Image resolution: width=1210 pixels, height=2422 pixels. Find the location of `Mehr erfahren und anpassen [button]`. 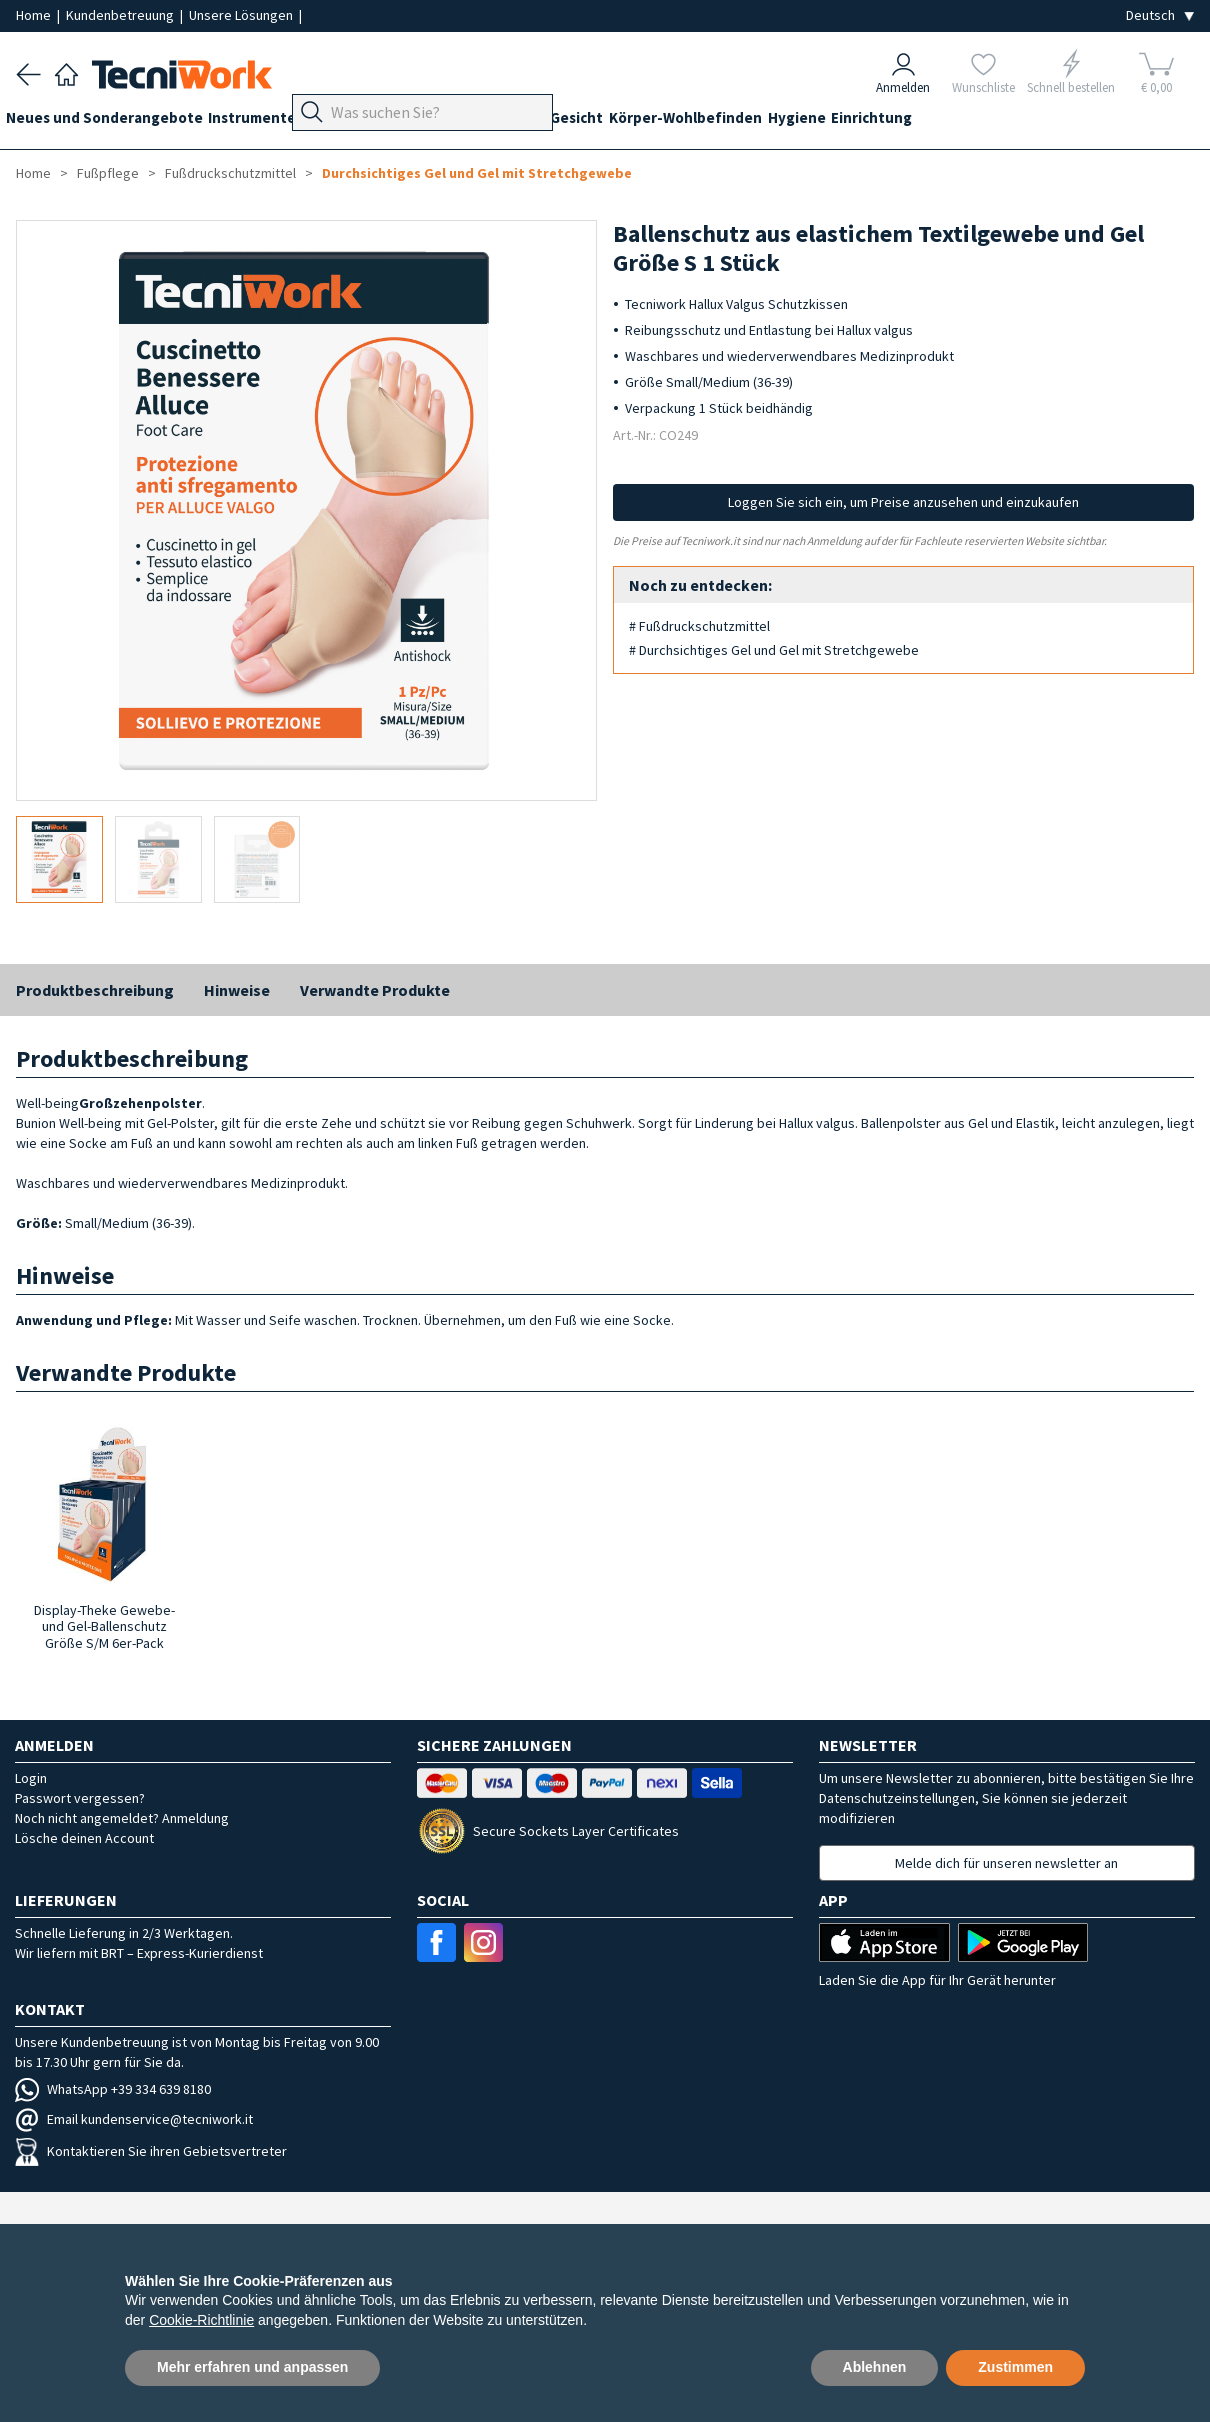

Mehr erfahren und anpassen [button] is located at coordinates (252, 2367).